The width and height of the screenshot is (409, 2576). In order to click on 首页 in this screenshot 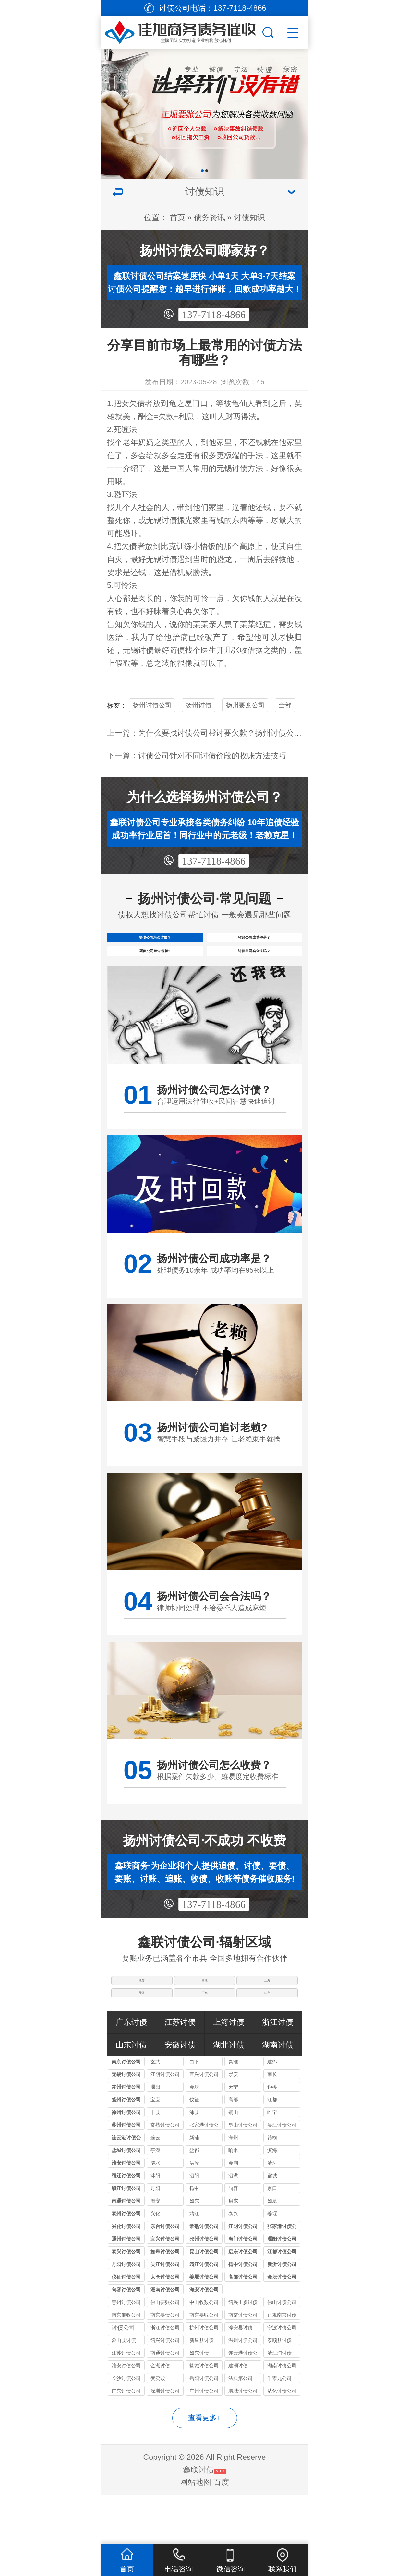, I will do `click(177, 217)`.